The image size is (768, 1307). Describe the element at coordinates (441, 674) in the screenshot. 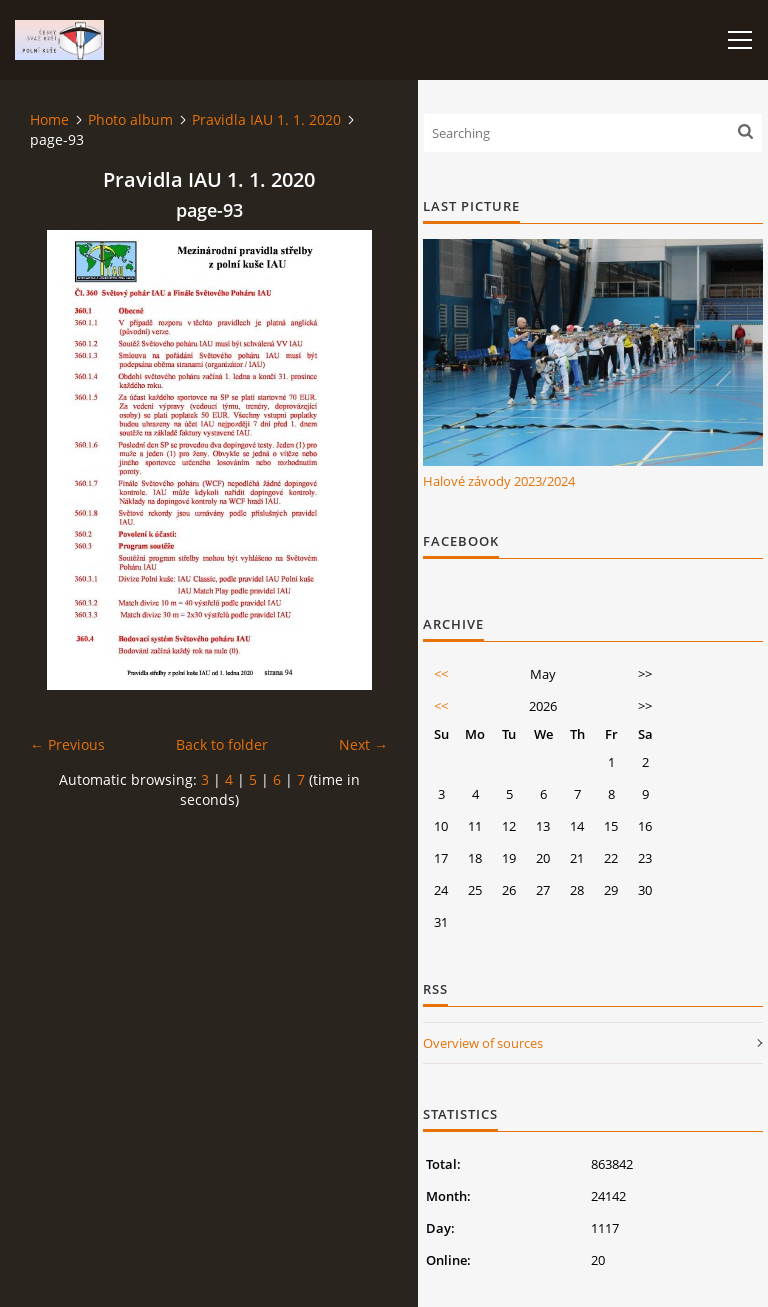

I see `<<` at that location.